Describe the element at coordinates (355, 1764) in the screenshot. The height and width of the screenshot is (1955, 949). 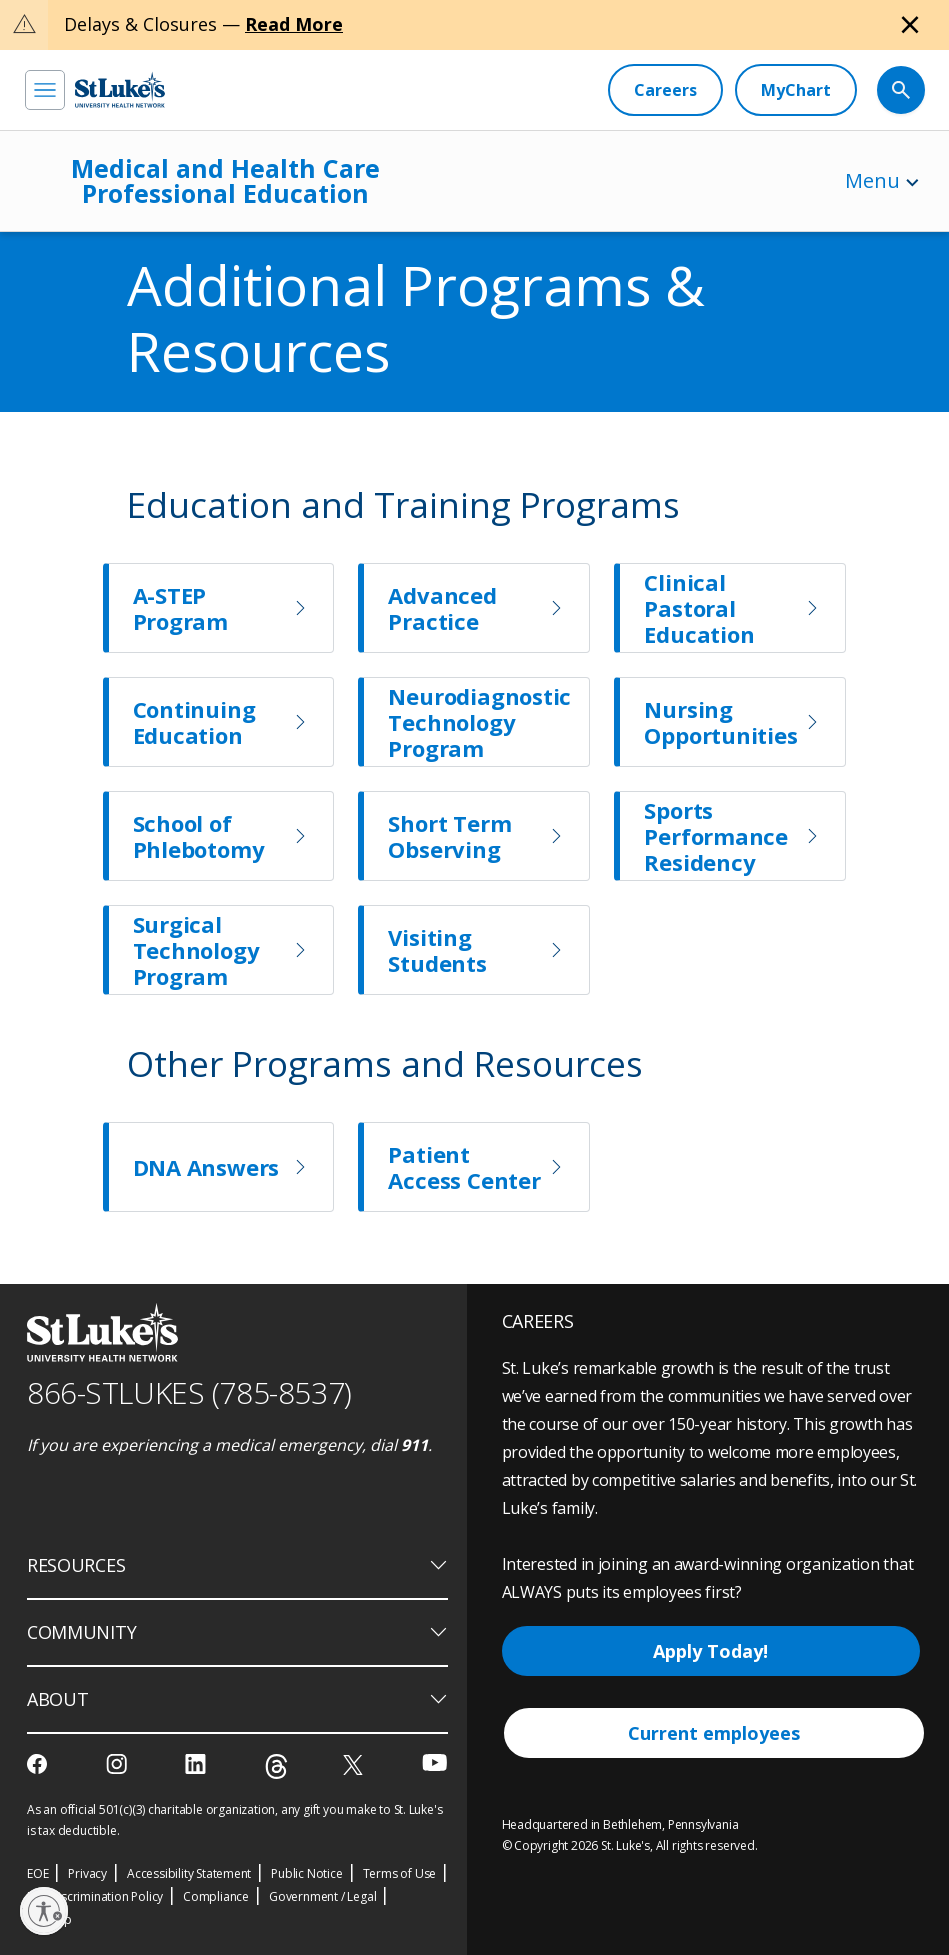
I see `[twitter]` at that location.